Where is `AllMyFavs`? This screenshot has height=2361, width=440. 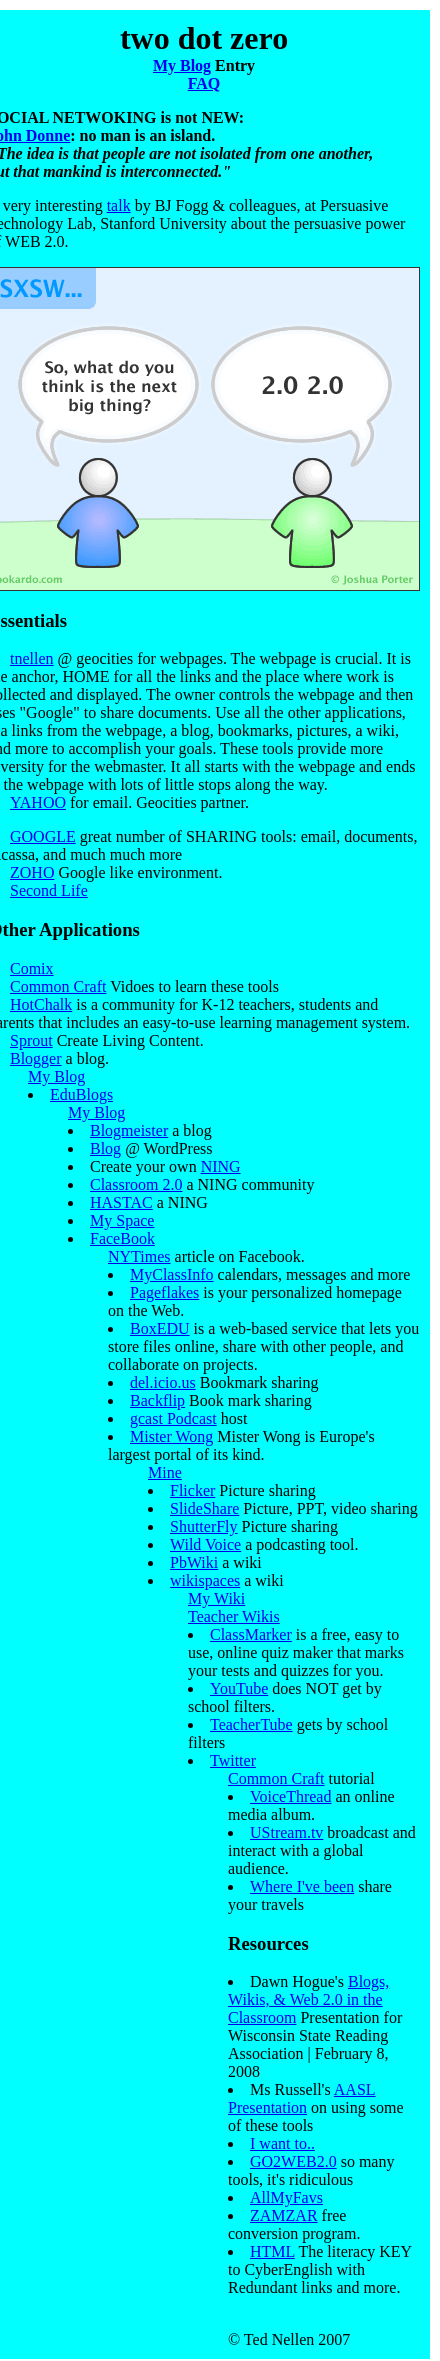
AllMyFavs is located at coordinates (286, 2197).